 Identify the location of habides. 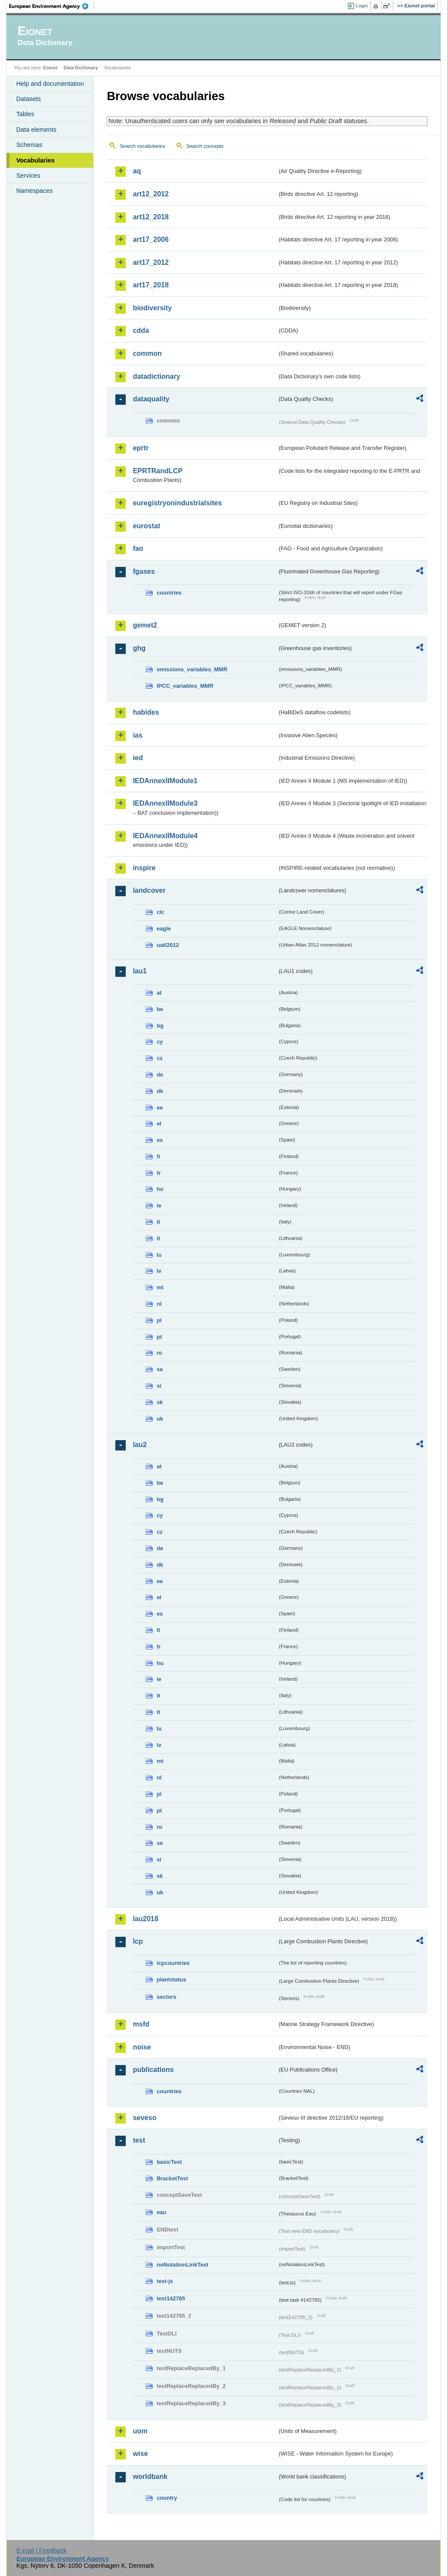
(146, 712).